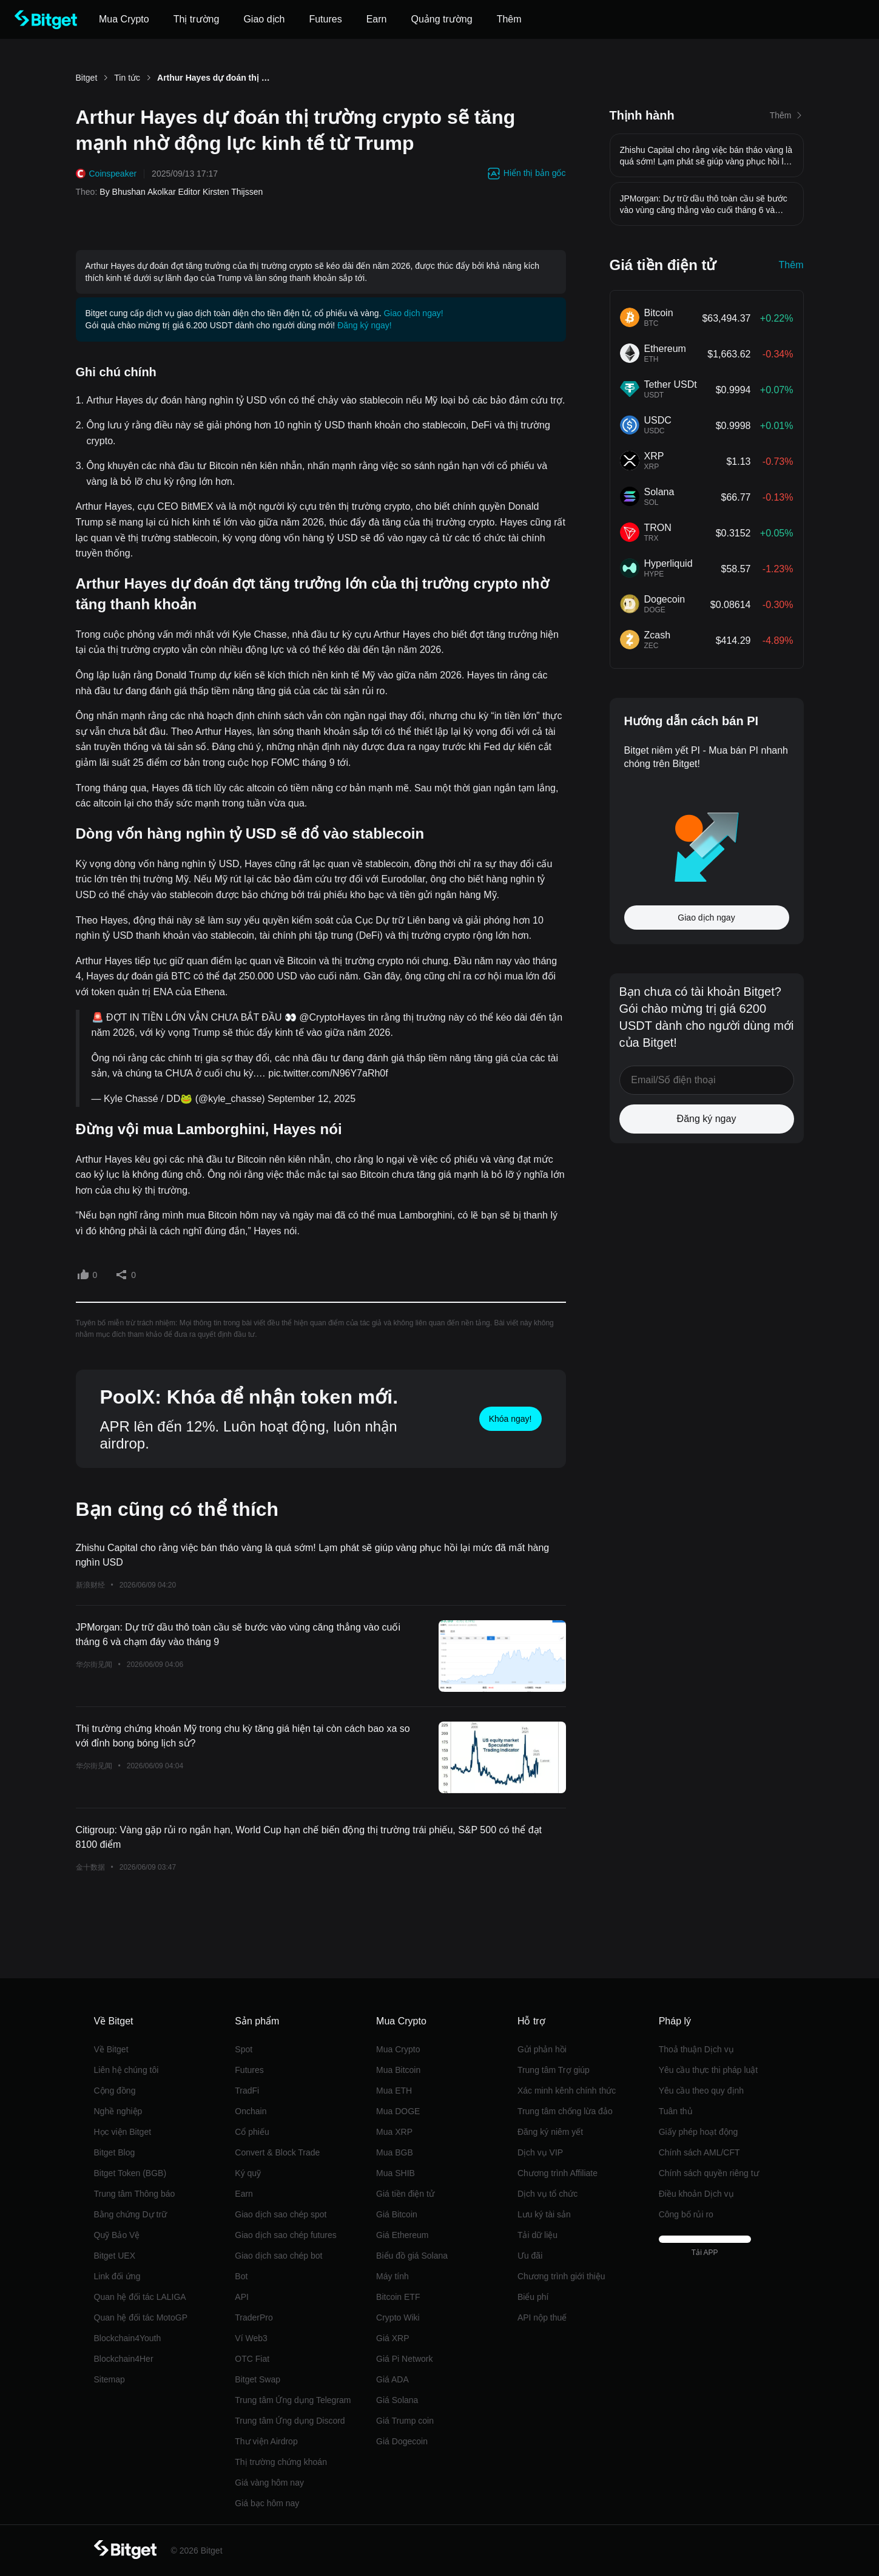 Image resolution: width=879 pixels, height=2576 pixels. I want to click on Yêu cầu theo quy định, so click(701, 2090).